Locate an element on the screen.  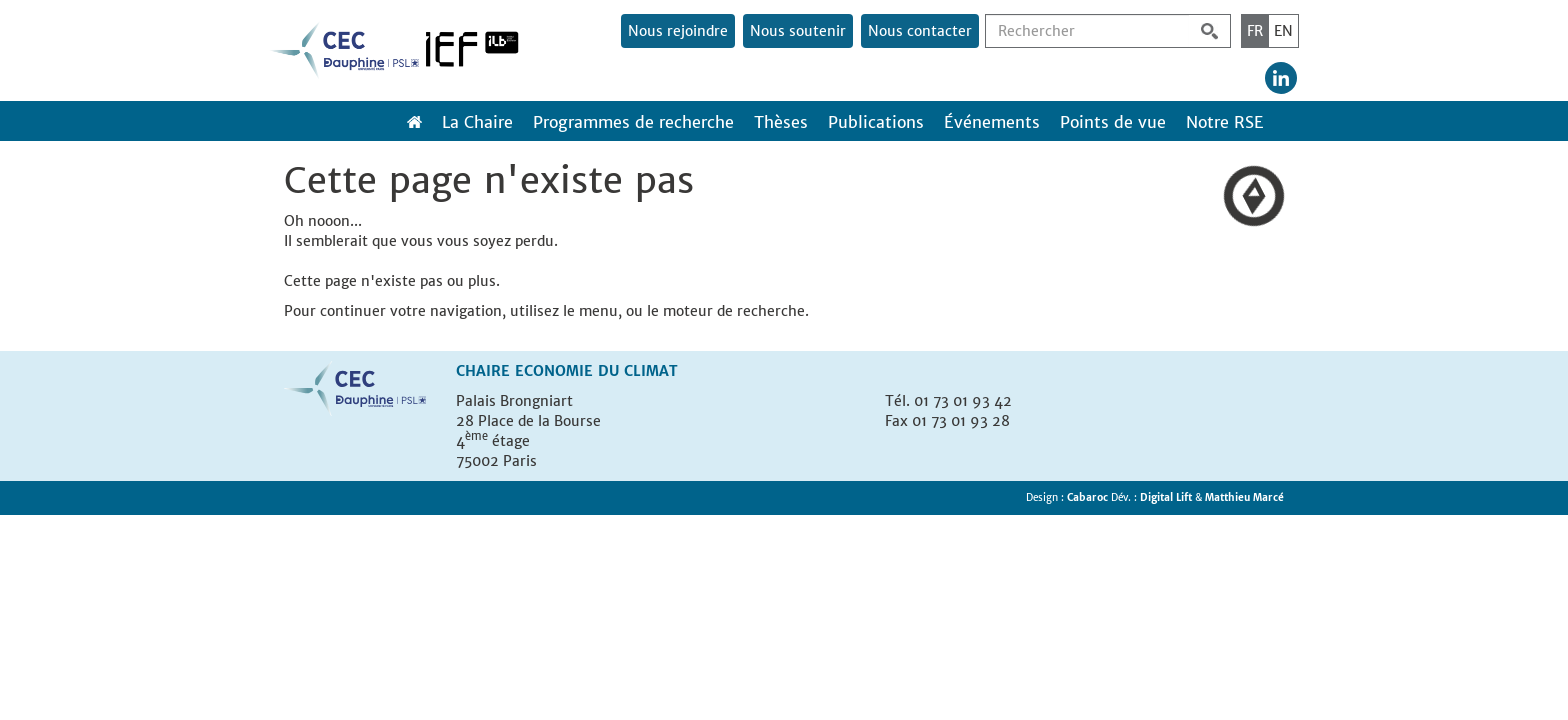
Événements is located at coordinates (992, 122).